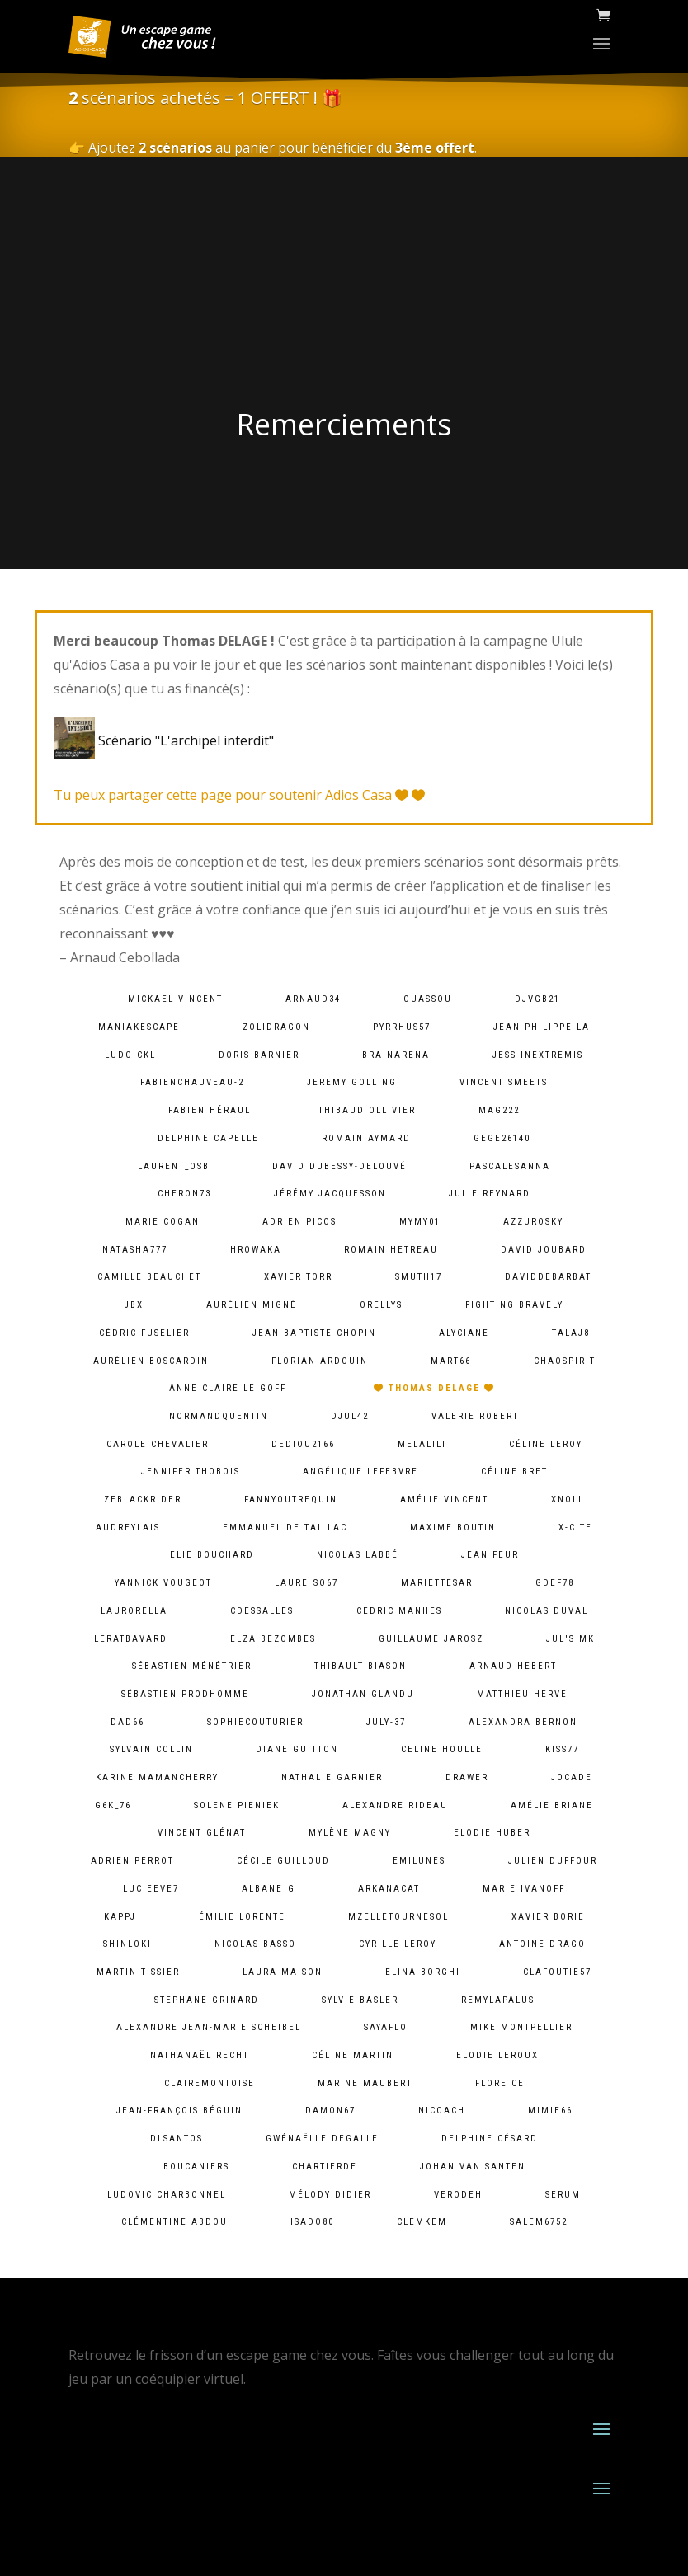 Image resolution: width=688 pixels, height=2576 pixels. Describe the element at coordinates (283, 1972) in the screenshot. I see `Laura Maison` at that location.